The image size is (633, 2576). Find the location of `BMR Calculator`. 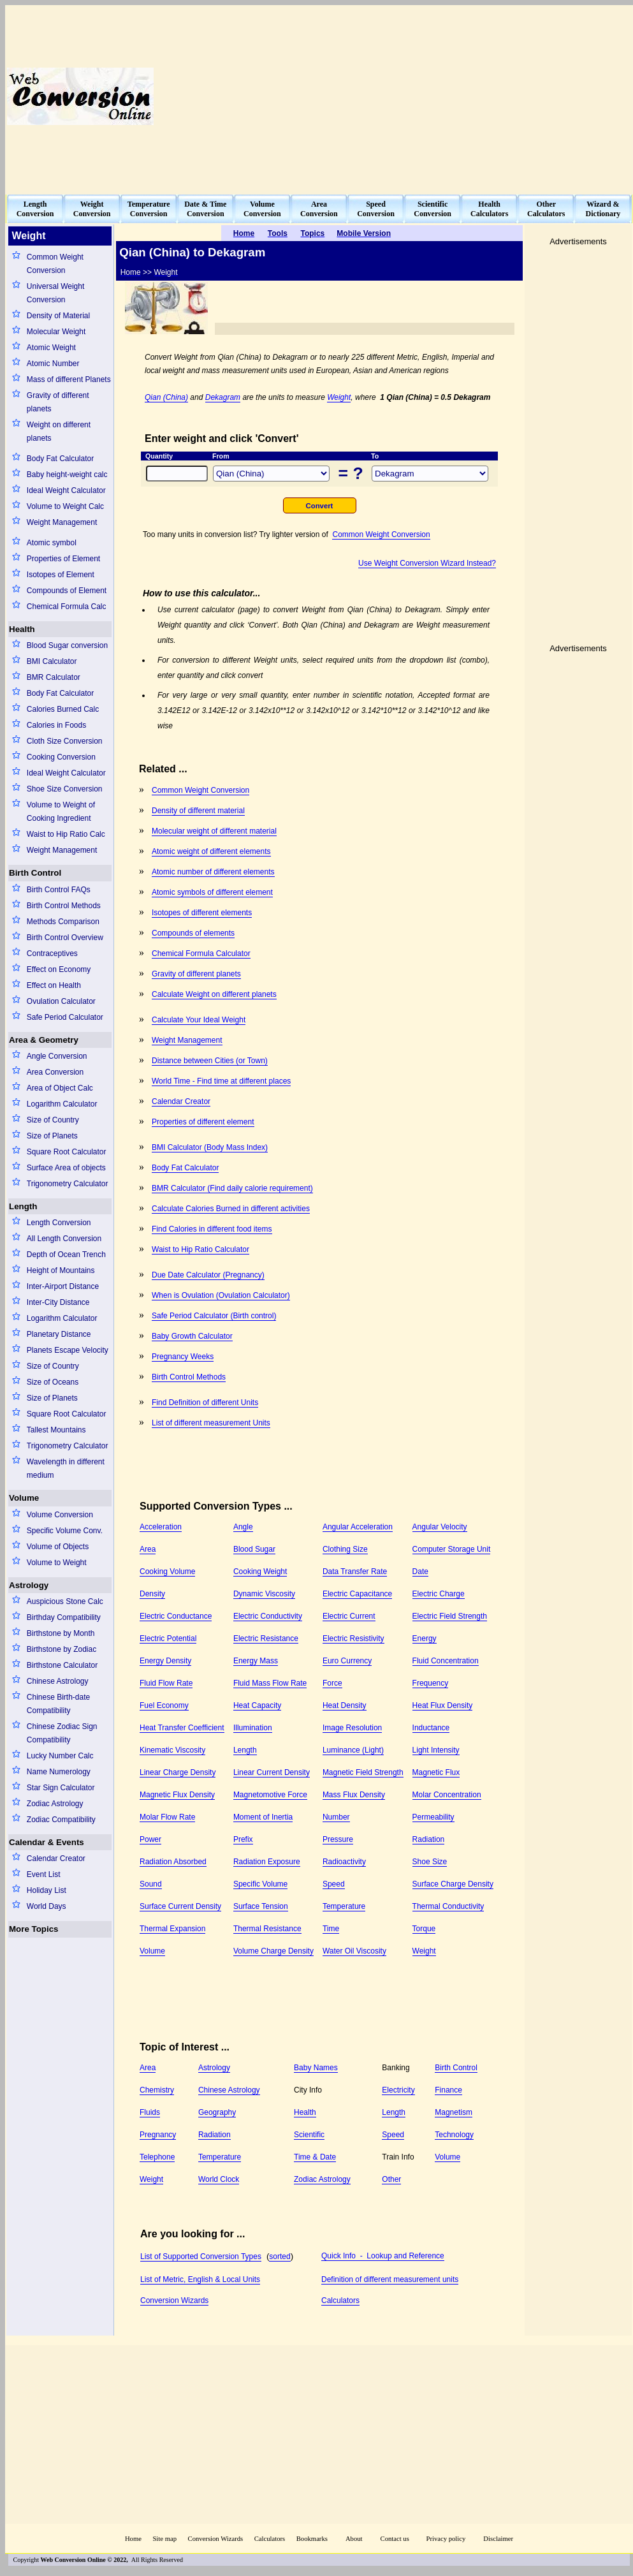

BMR Calculator is located at coordinates (53, 677).